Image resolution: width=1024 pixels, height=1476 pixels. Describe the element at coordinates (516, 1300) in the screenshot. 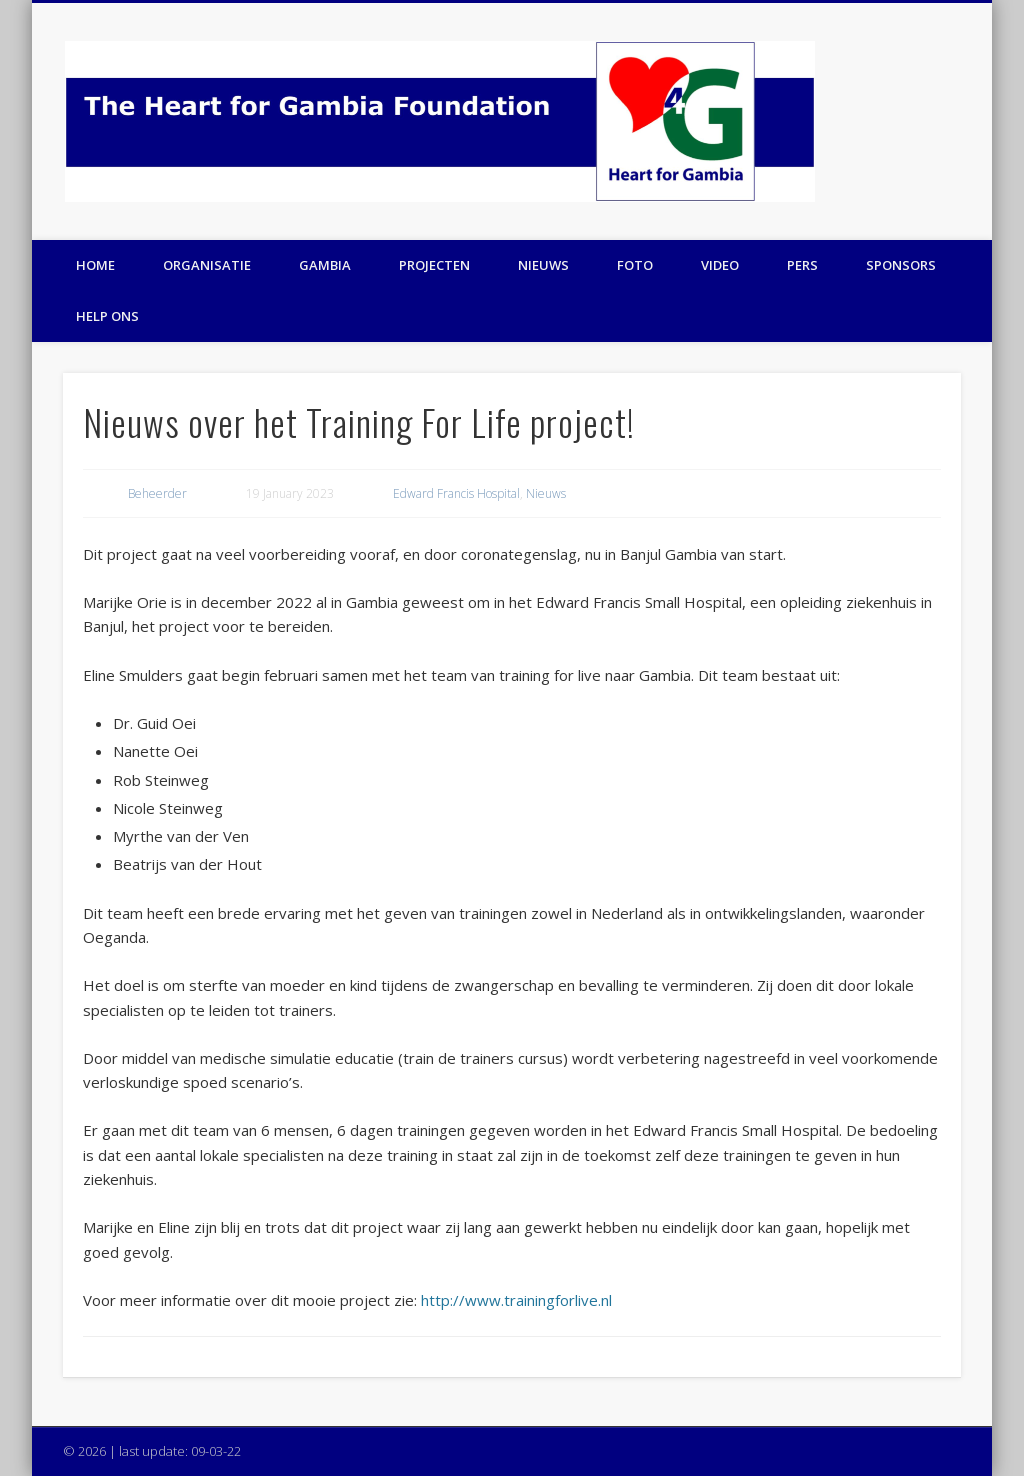

I see `http://www.trainingforlive.nl` at that location.